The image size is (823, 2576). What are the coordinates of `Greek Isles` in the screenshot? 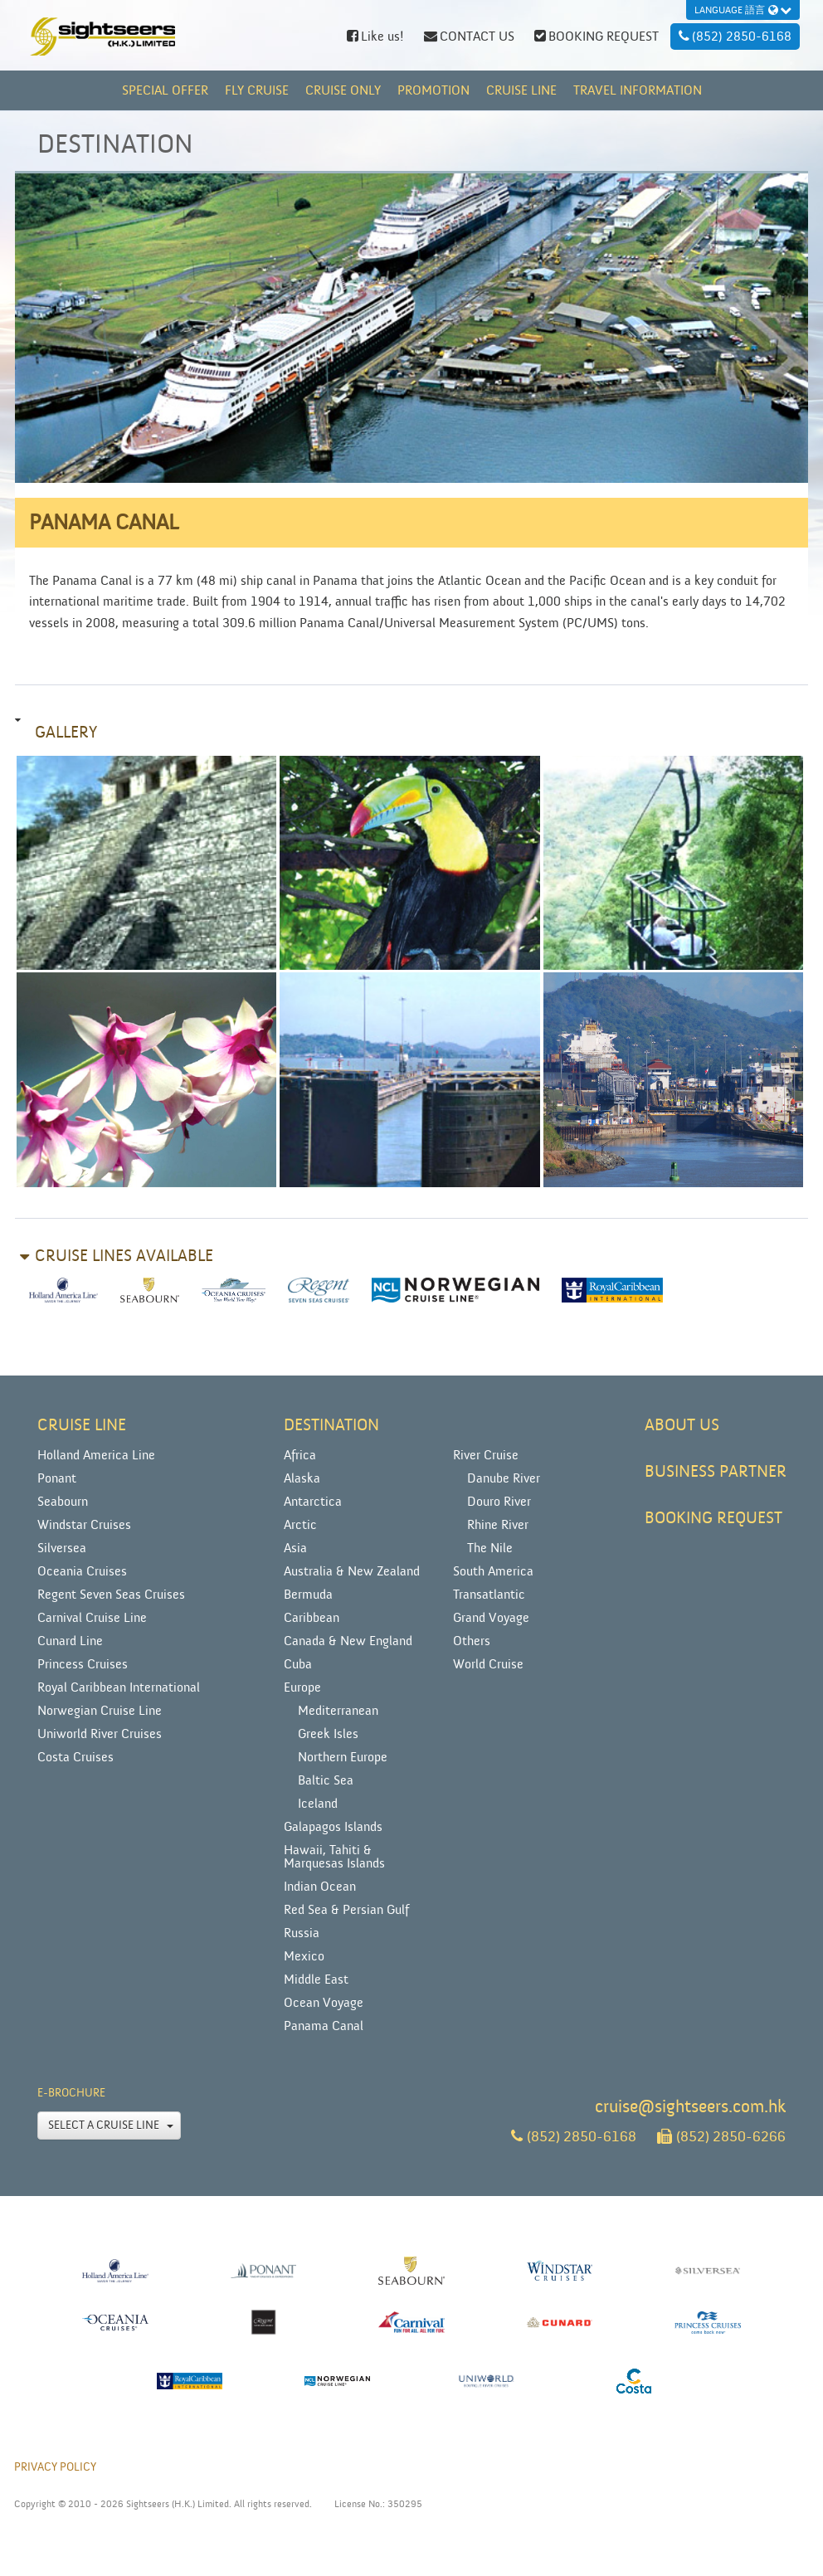 It's located at (328, 1734).